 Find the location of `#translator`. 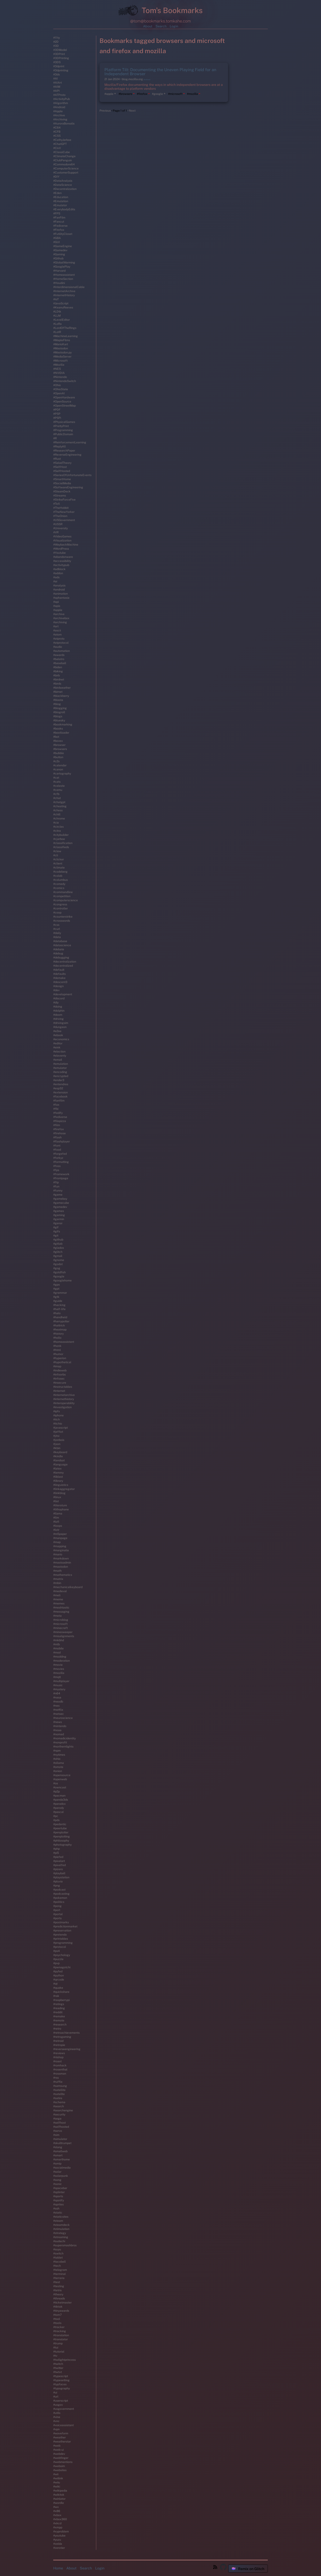

#translator is located at coordinates (60, 2339).